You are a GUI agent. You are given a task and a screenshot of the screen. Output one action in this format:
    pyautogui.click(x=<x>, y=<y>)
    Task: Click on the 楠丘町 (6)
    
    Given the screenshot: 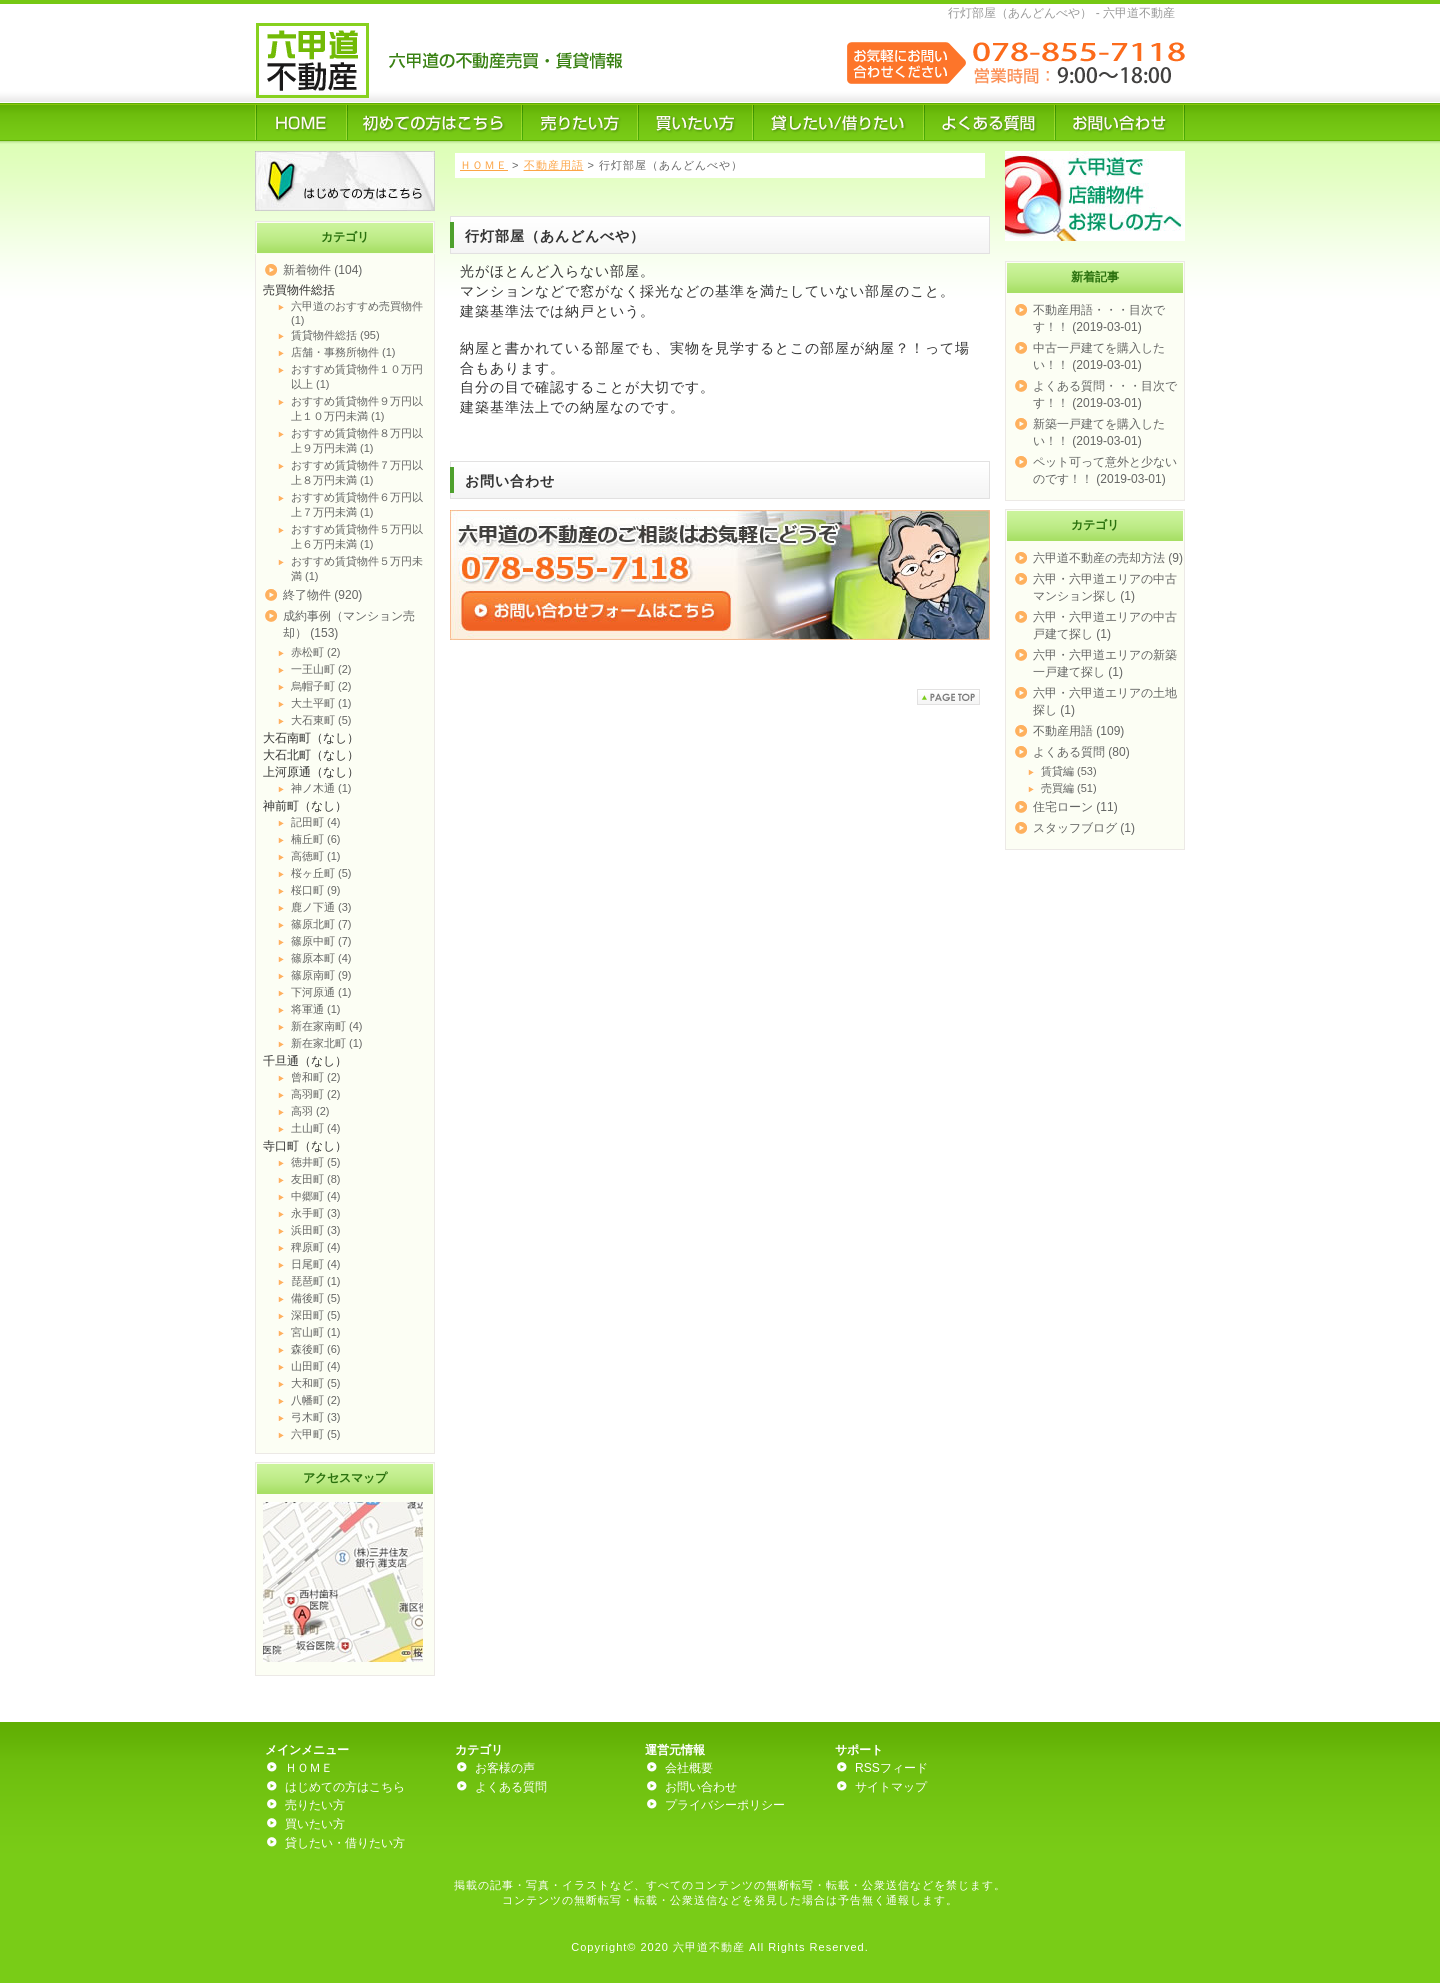 What is the action you would take?
    pyautogui.click(x=316, y=839)
    